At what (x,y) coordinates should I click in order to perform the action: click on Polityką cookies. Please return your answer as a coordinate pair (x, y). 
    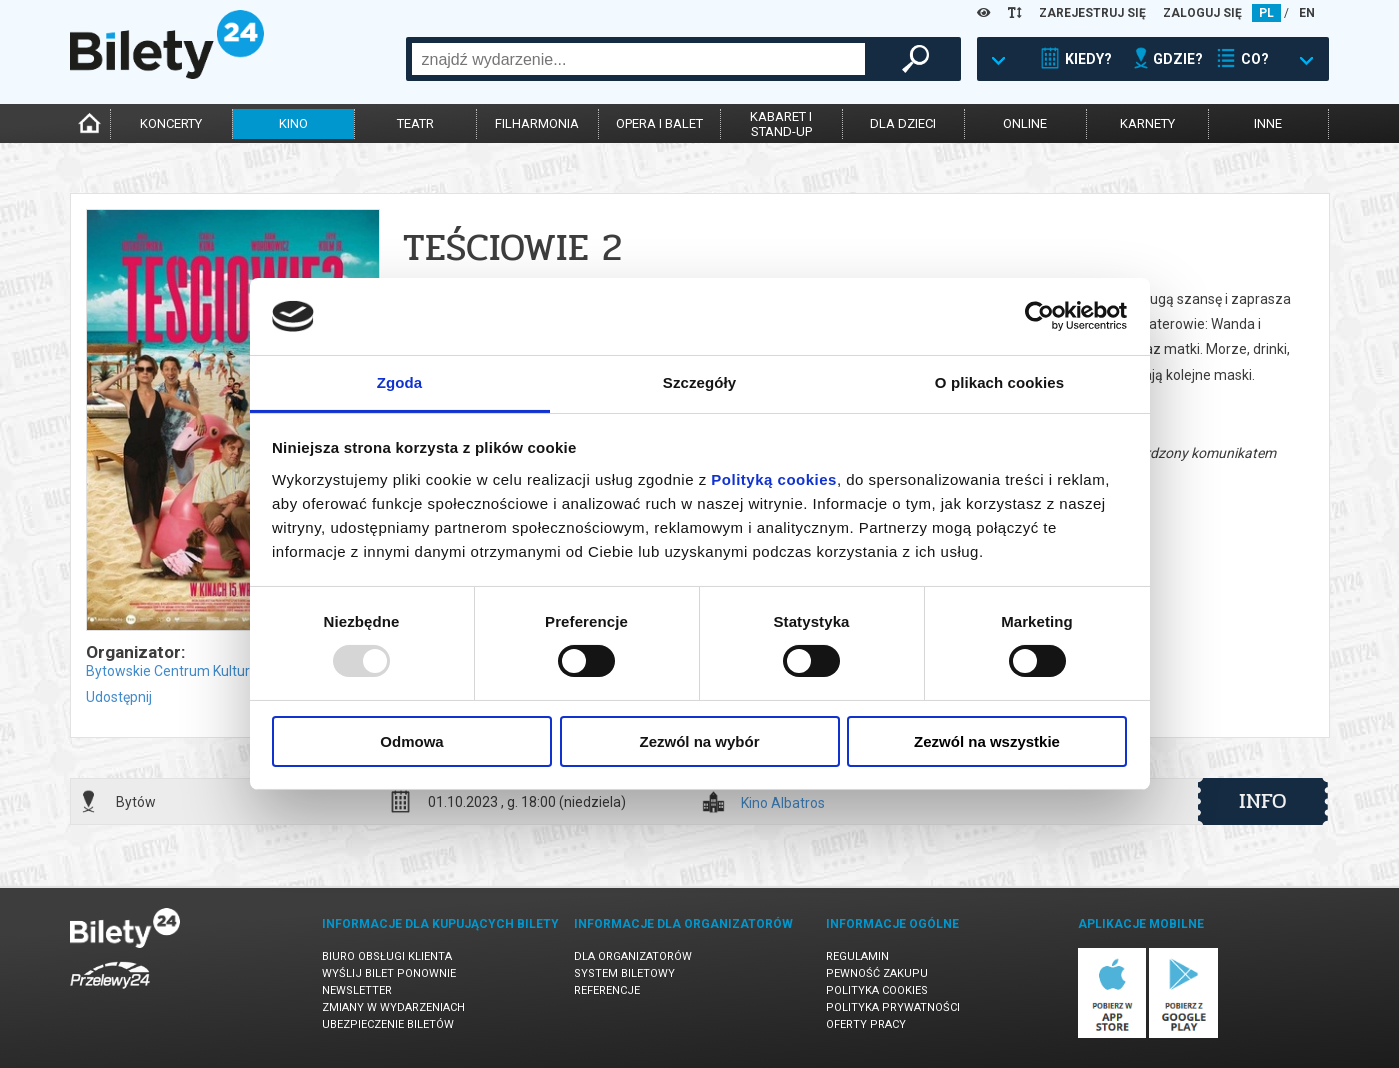
    Looking at the image, I should click on (774, 479).